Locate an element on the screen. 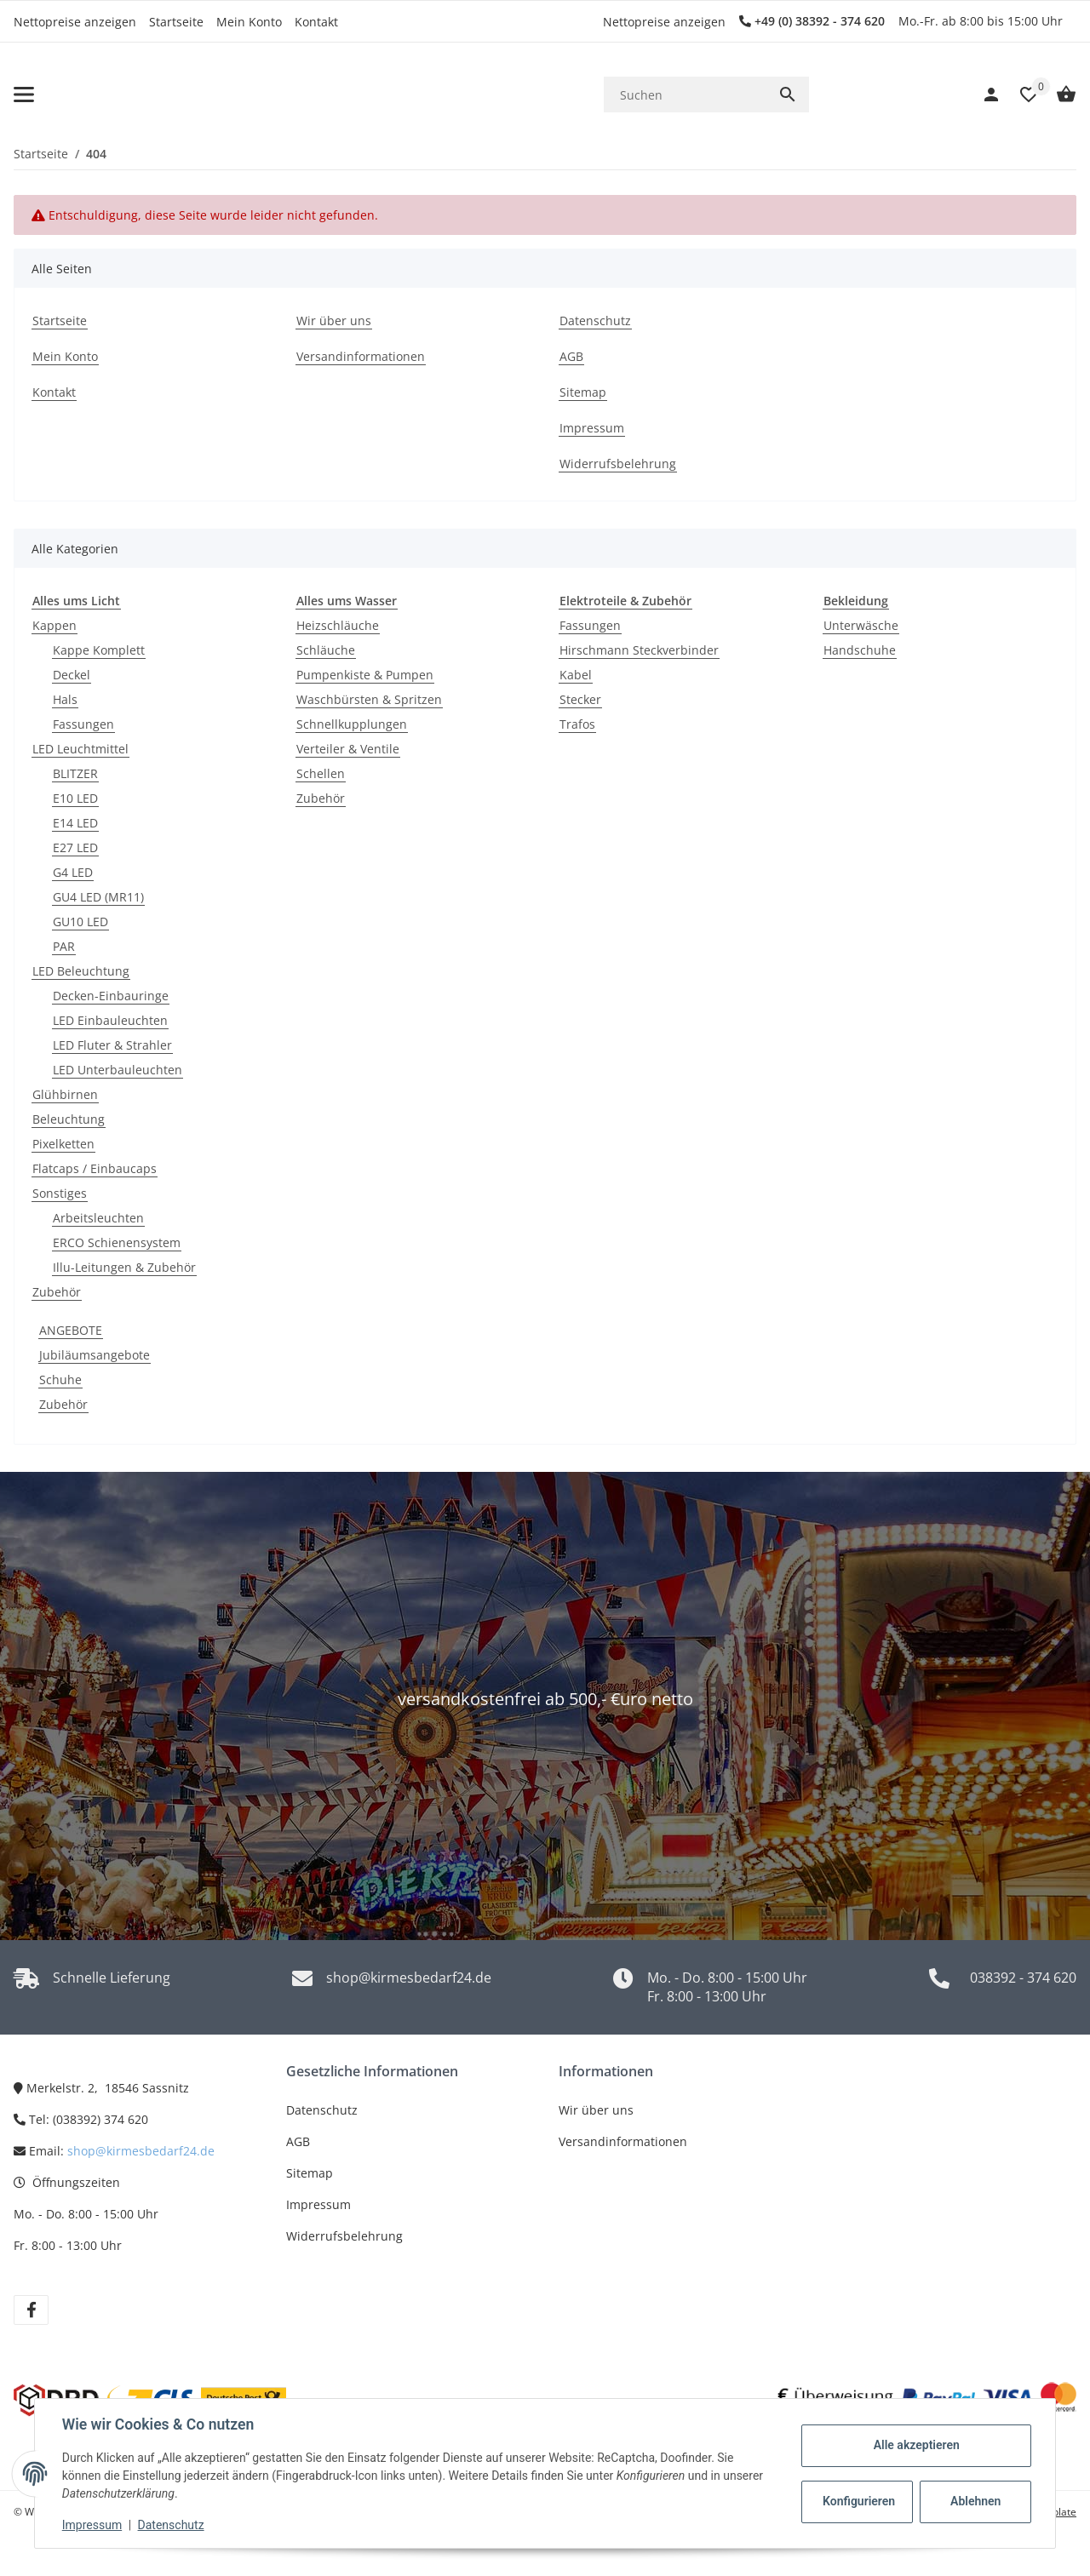 Image resolution: width=1090 pixels, height=2576 pixels. Impressum is located at coordinates (318, 2204).